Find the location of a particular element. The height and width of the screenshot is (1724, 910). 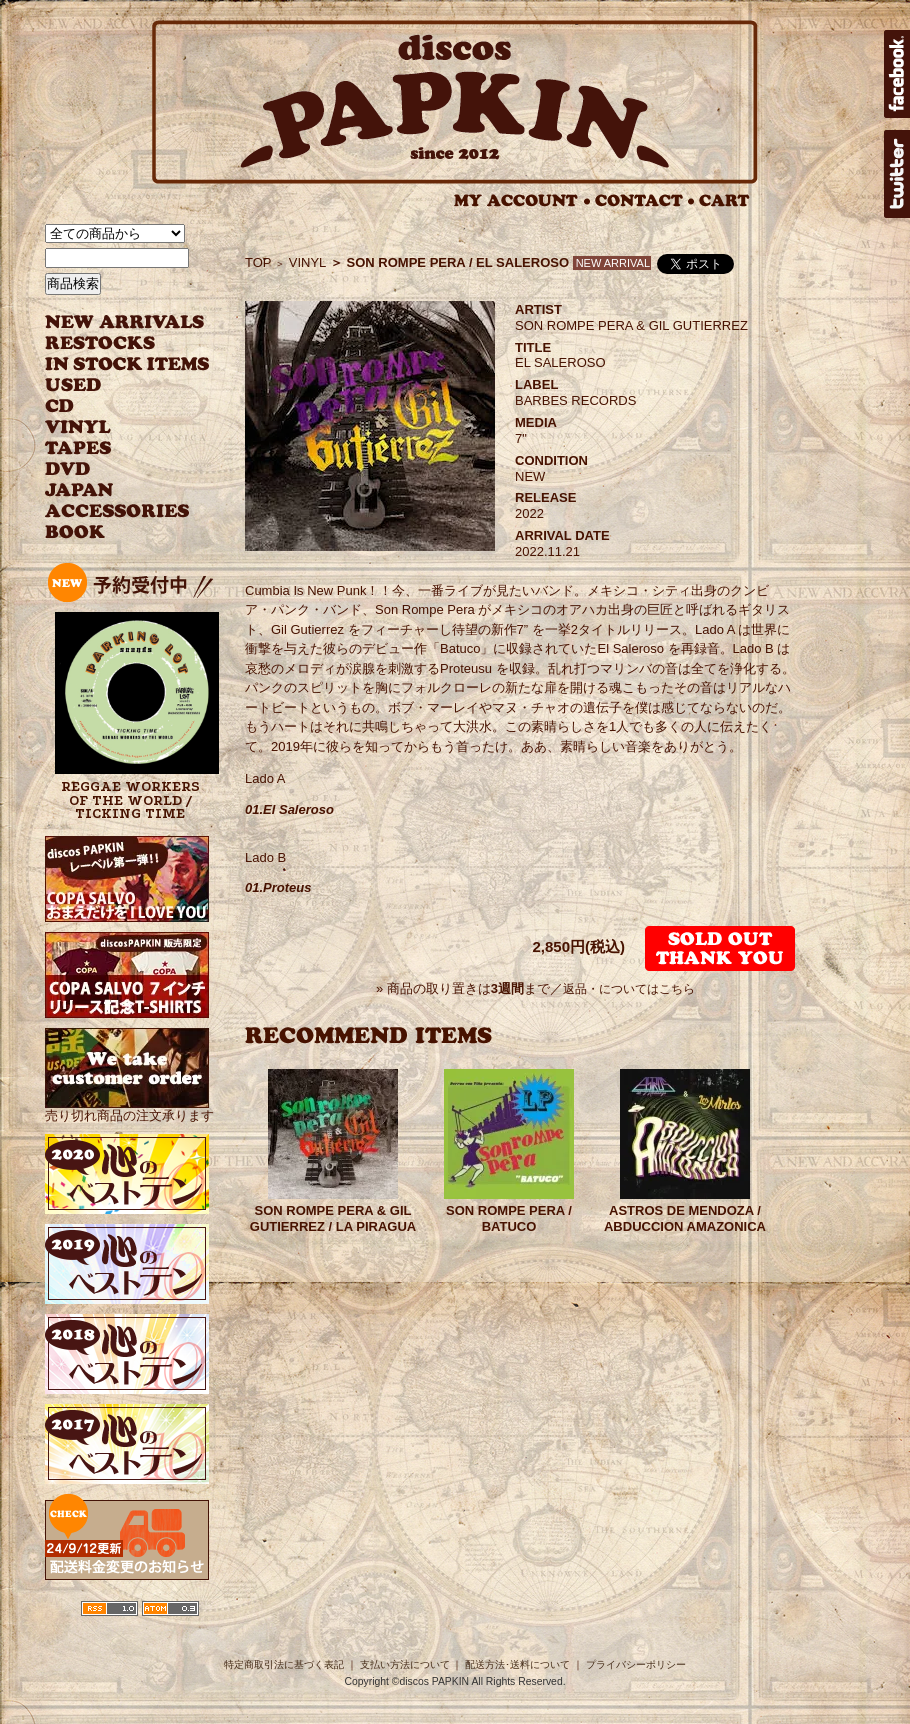

配送方法･送料について is located at coordinates (517, 1664).